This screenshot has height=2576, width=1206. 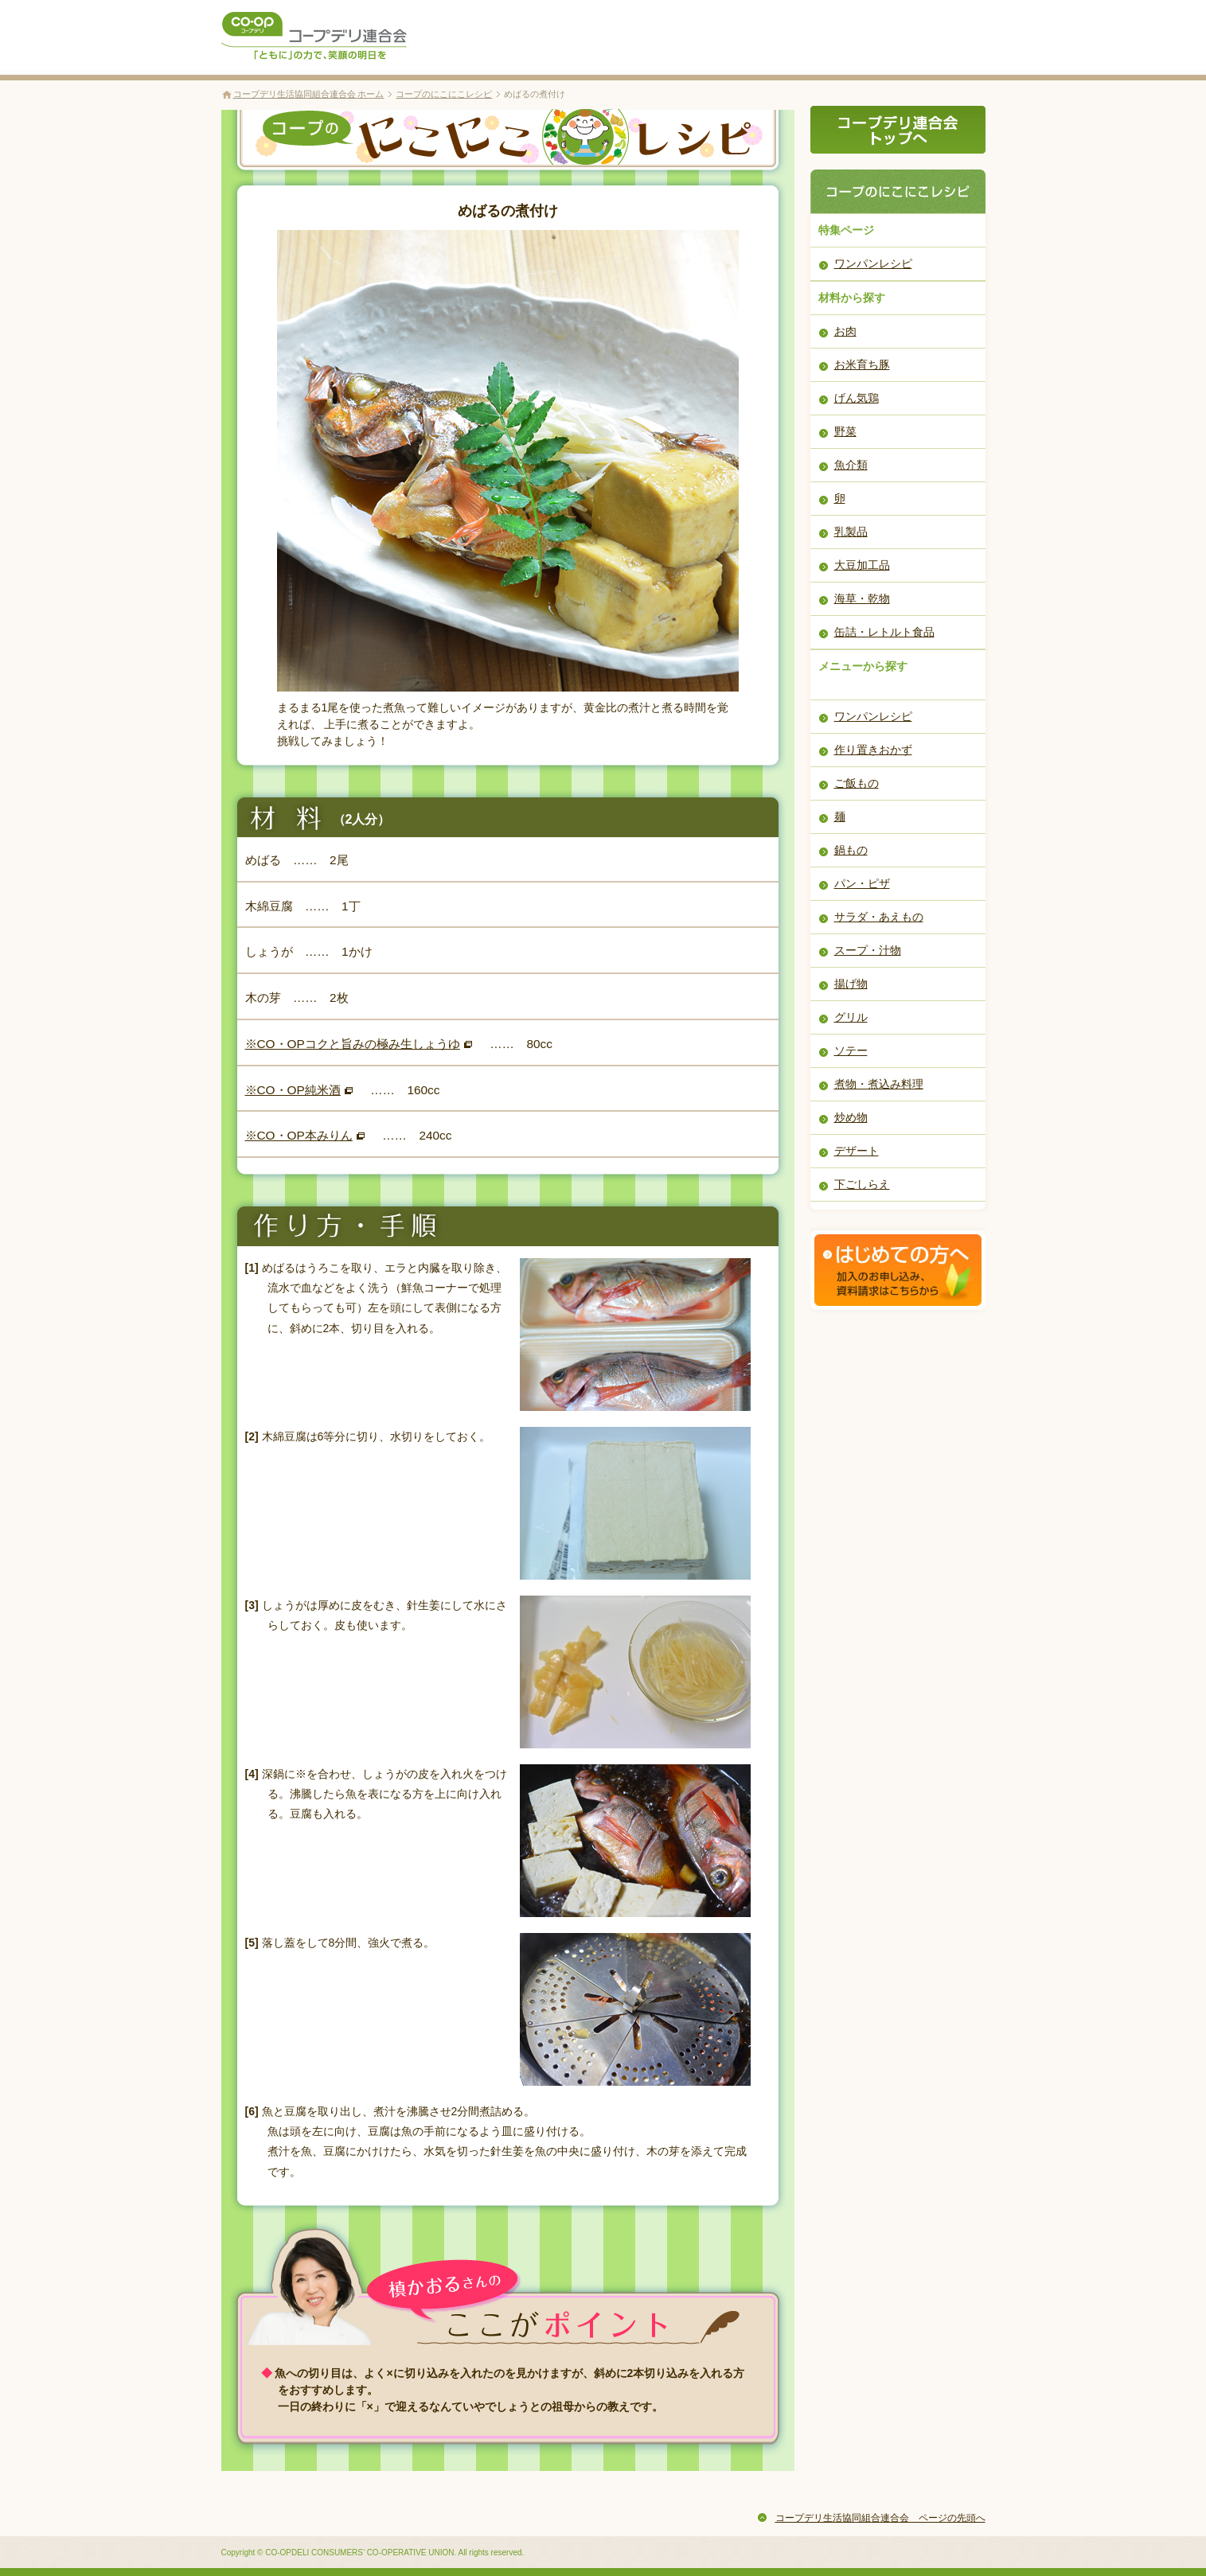 I want to click on 作り置きおかず, so click(x=873, y=749).